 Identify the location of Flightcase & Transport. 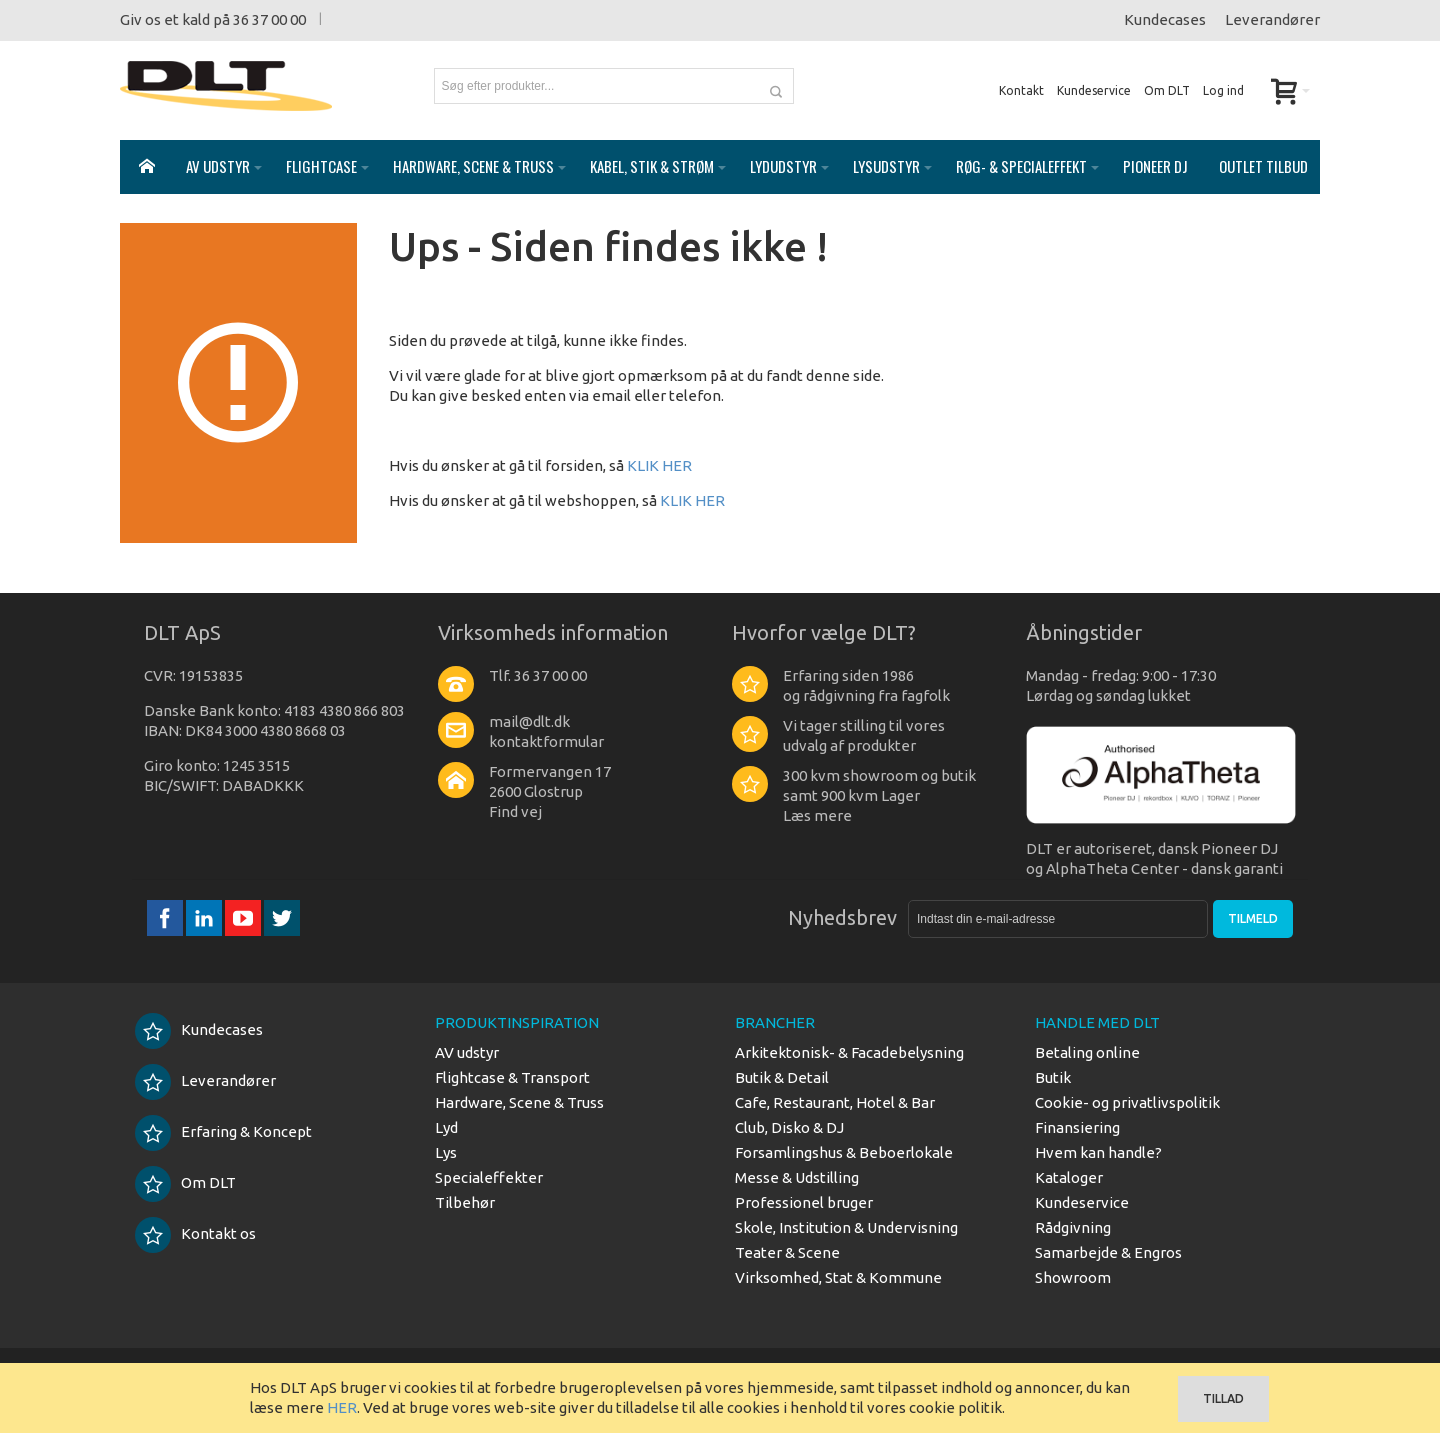
(512, 1077).